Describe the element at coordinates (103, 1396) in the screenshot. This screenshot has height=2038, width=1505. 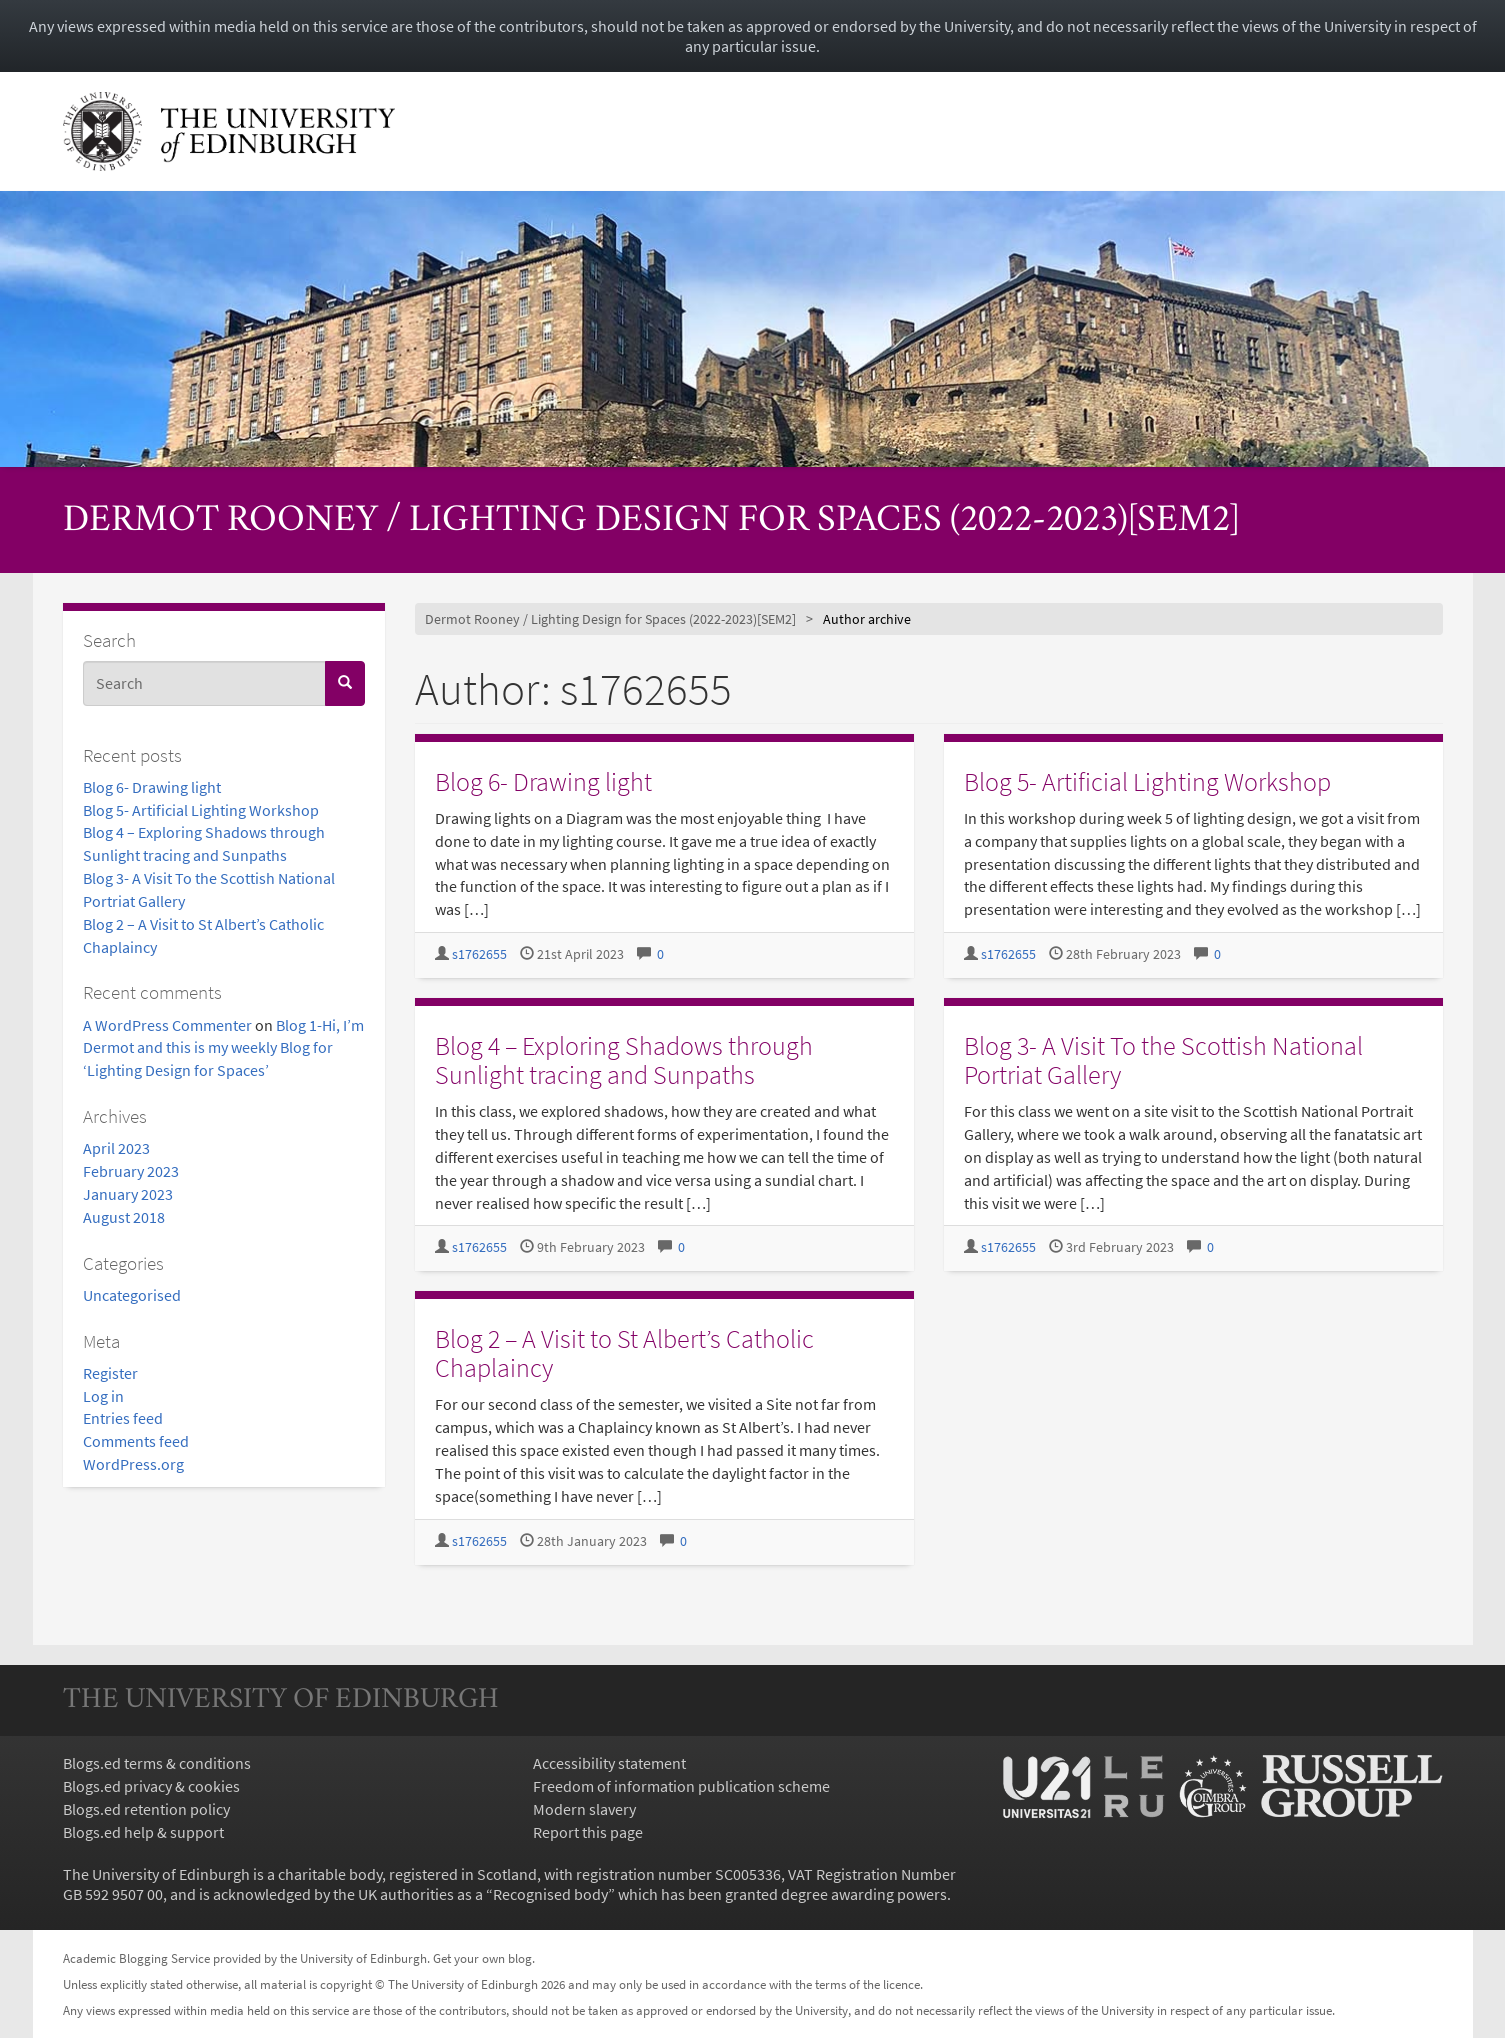
I see `Log in` at that location.